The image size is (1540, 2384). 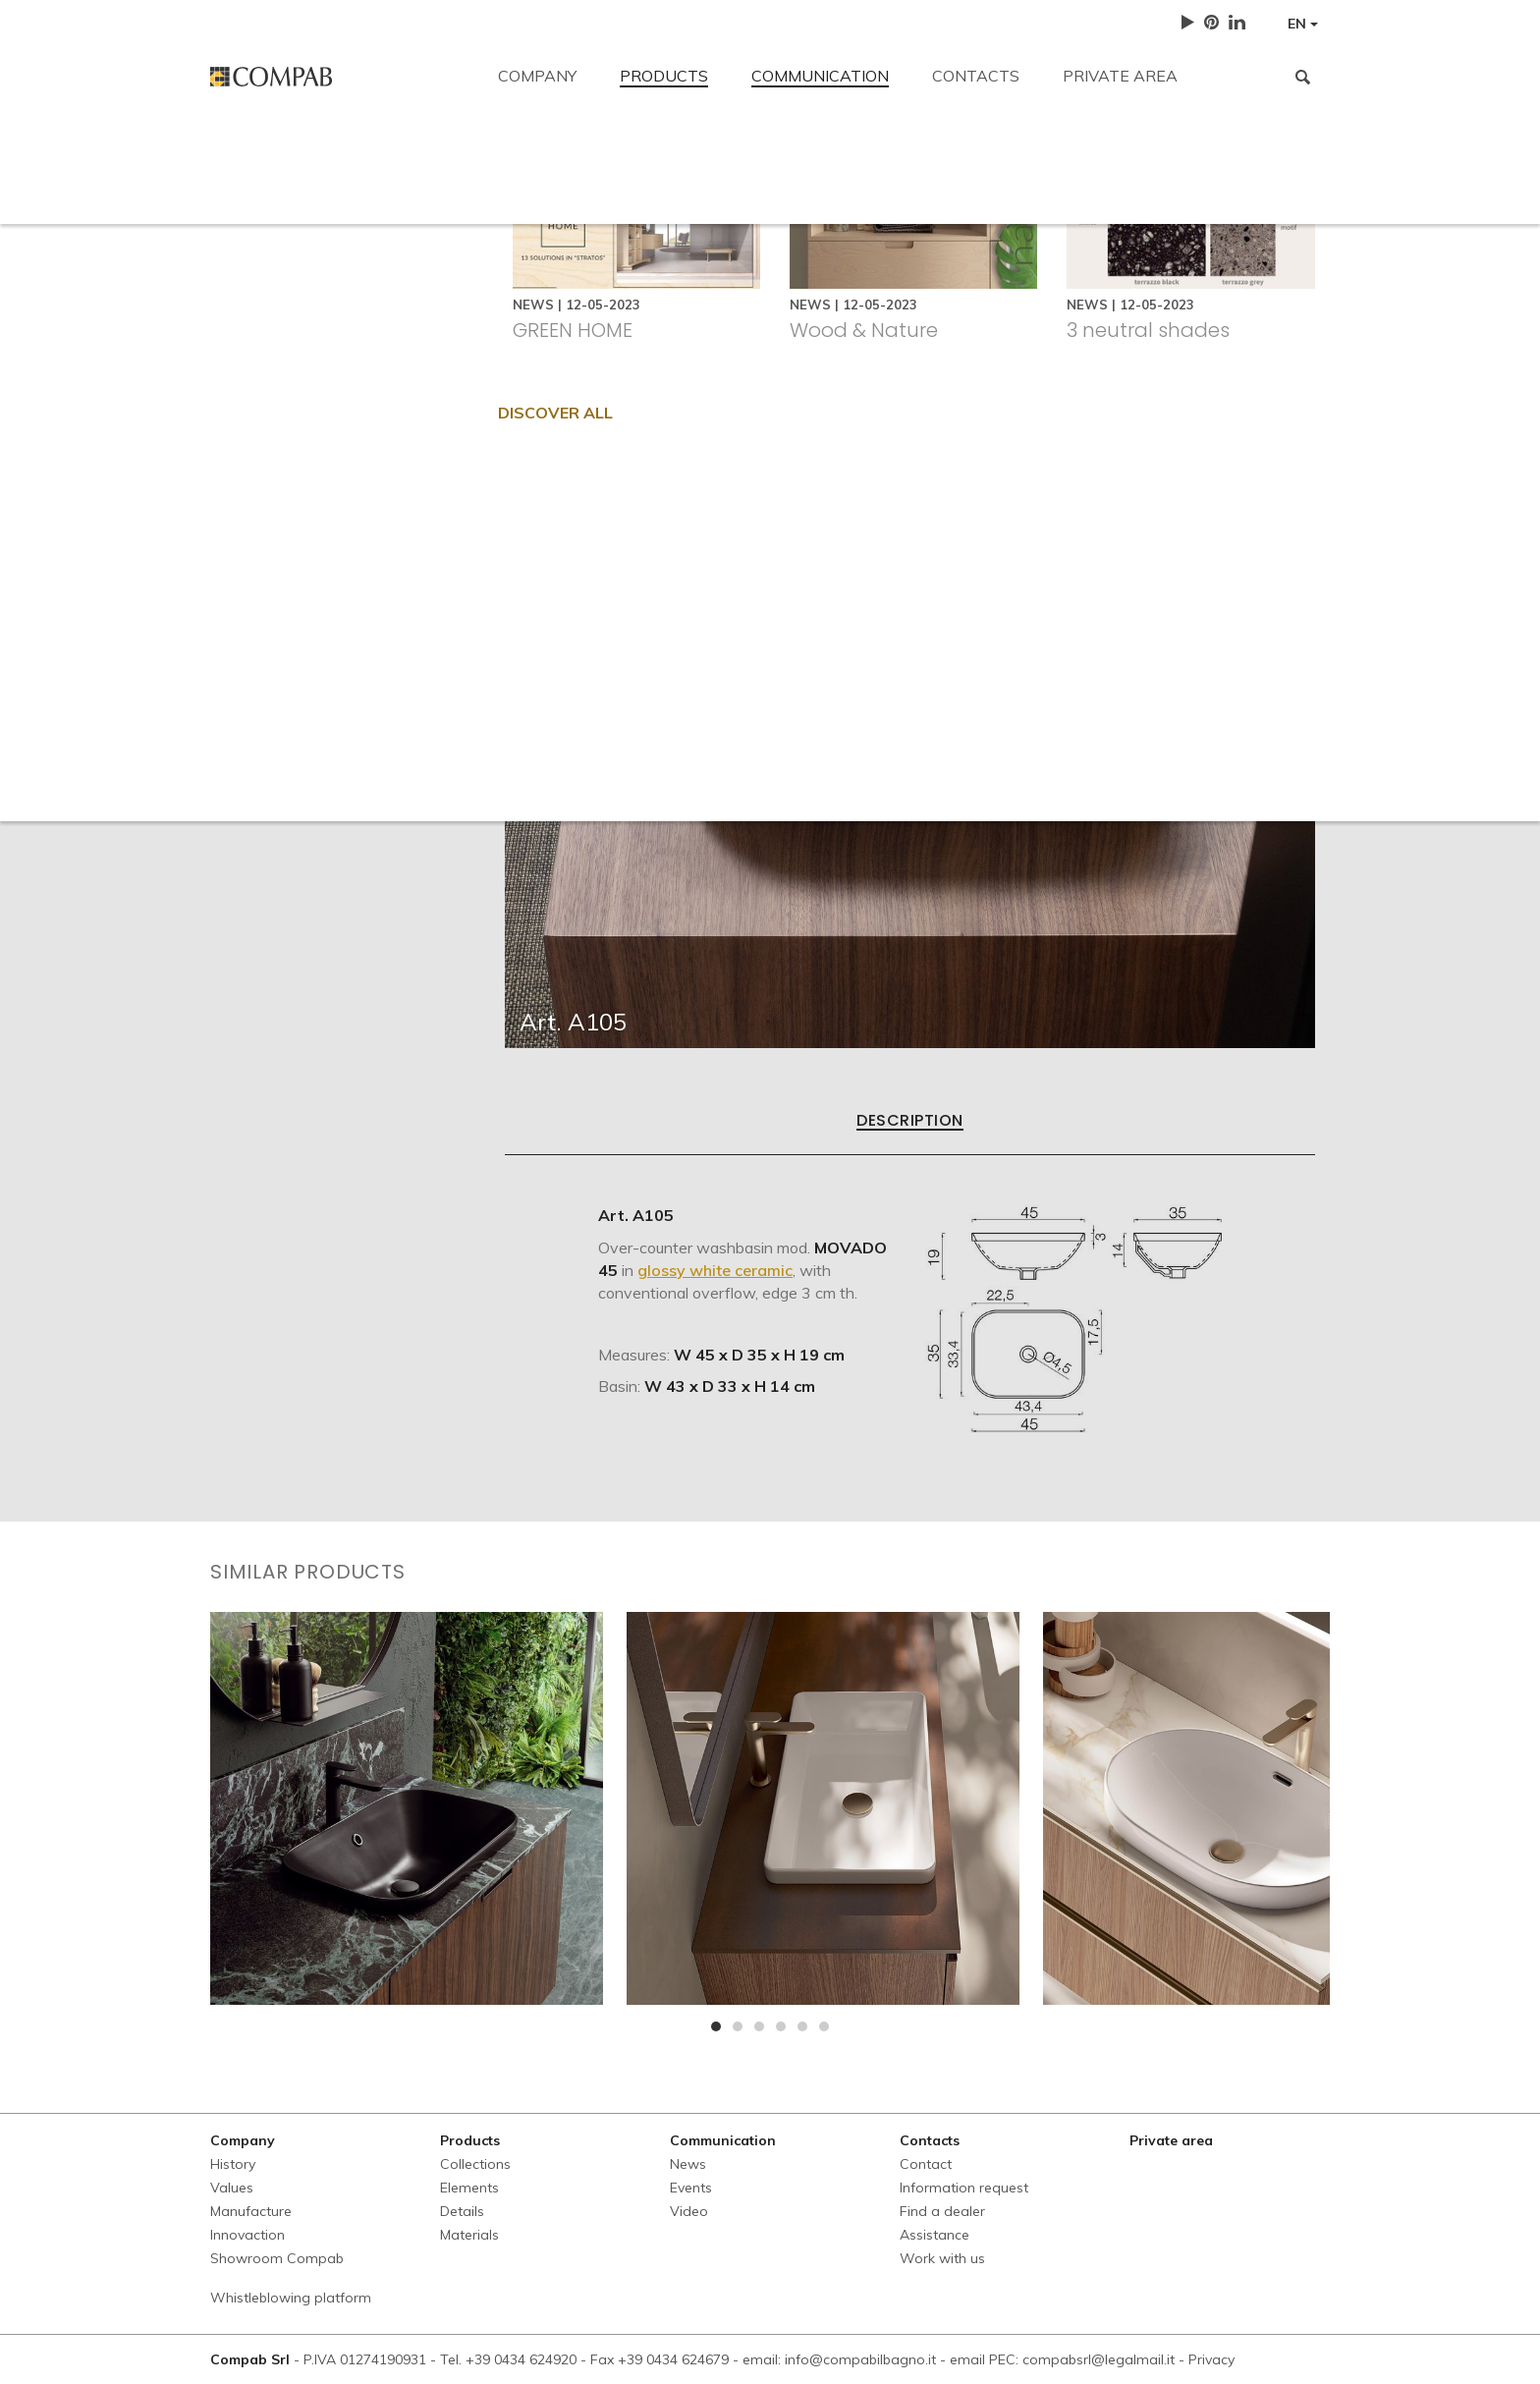 I want to click on Video, so click(x=689, y=2211).